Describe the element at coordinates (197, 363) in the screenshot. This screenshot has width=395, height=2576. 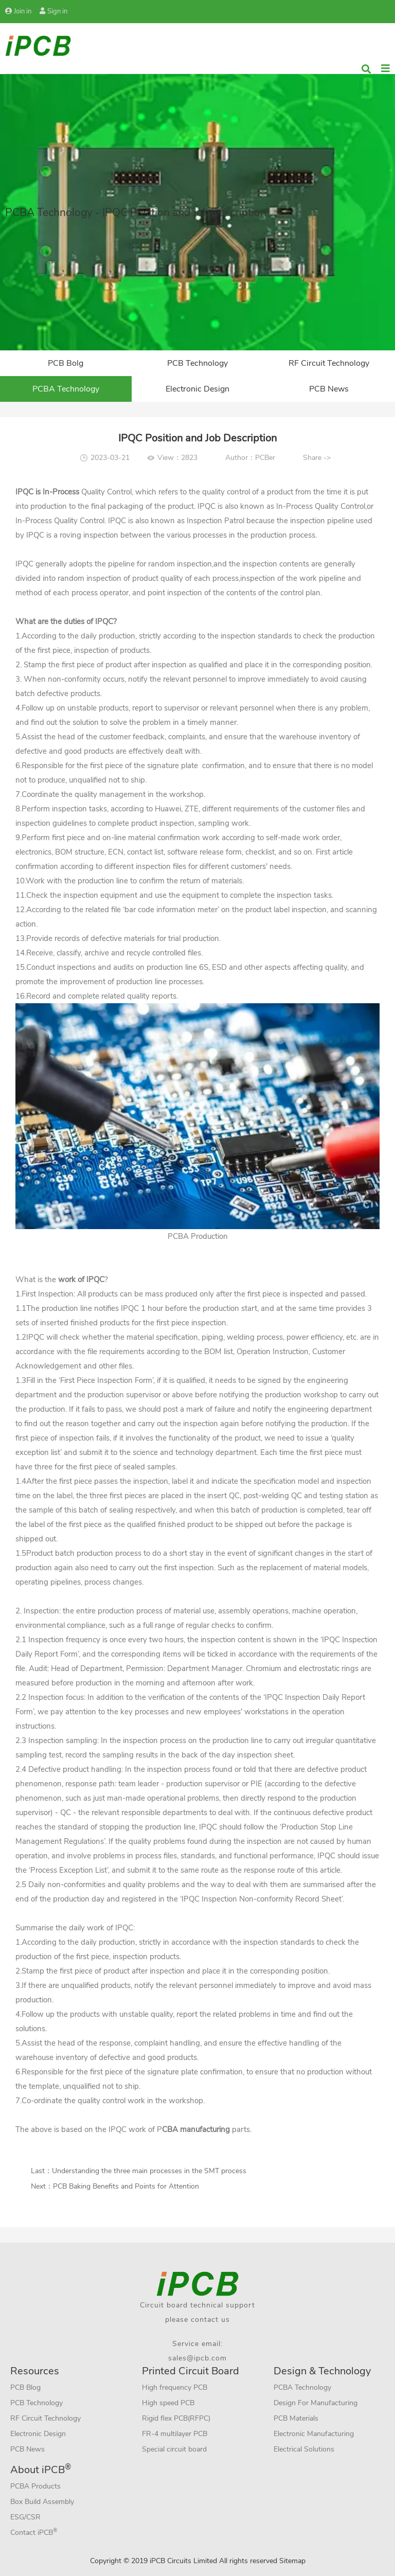
I see `PCB Technology` at that location.